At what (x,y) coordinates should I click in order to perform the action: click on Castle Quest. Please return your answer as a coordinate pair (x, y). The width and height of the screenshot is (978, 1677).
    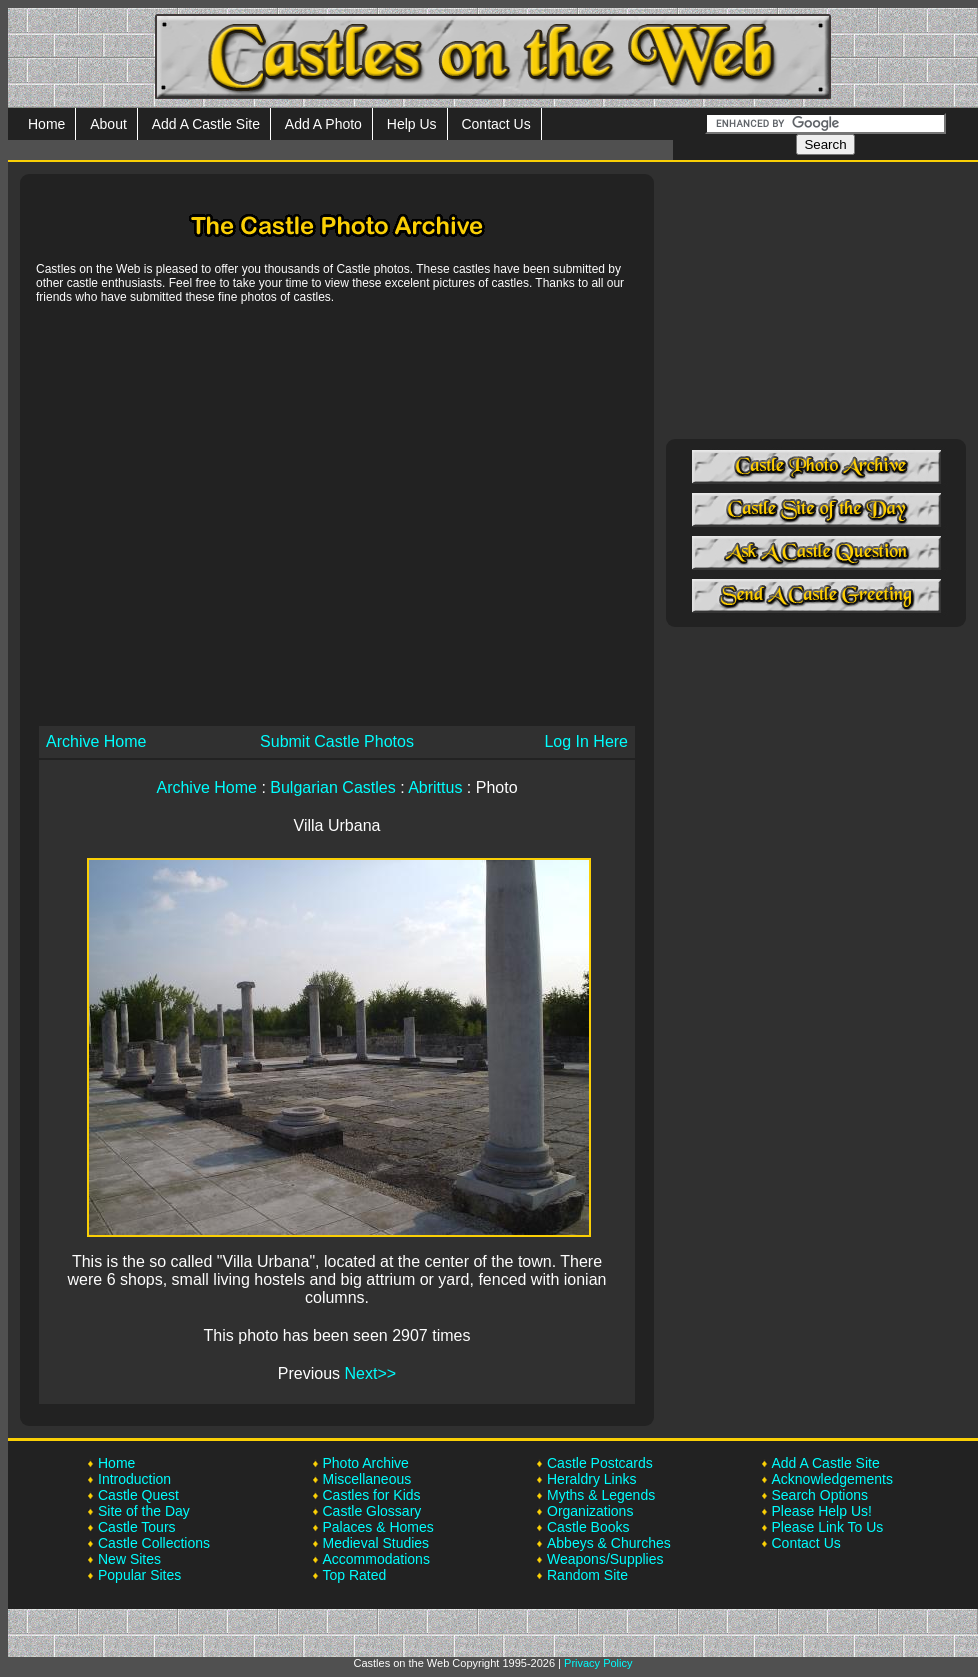
    Looking at the image, I should click on (138, 1495).